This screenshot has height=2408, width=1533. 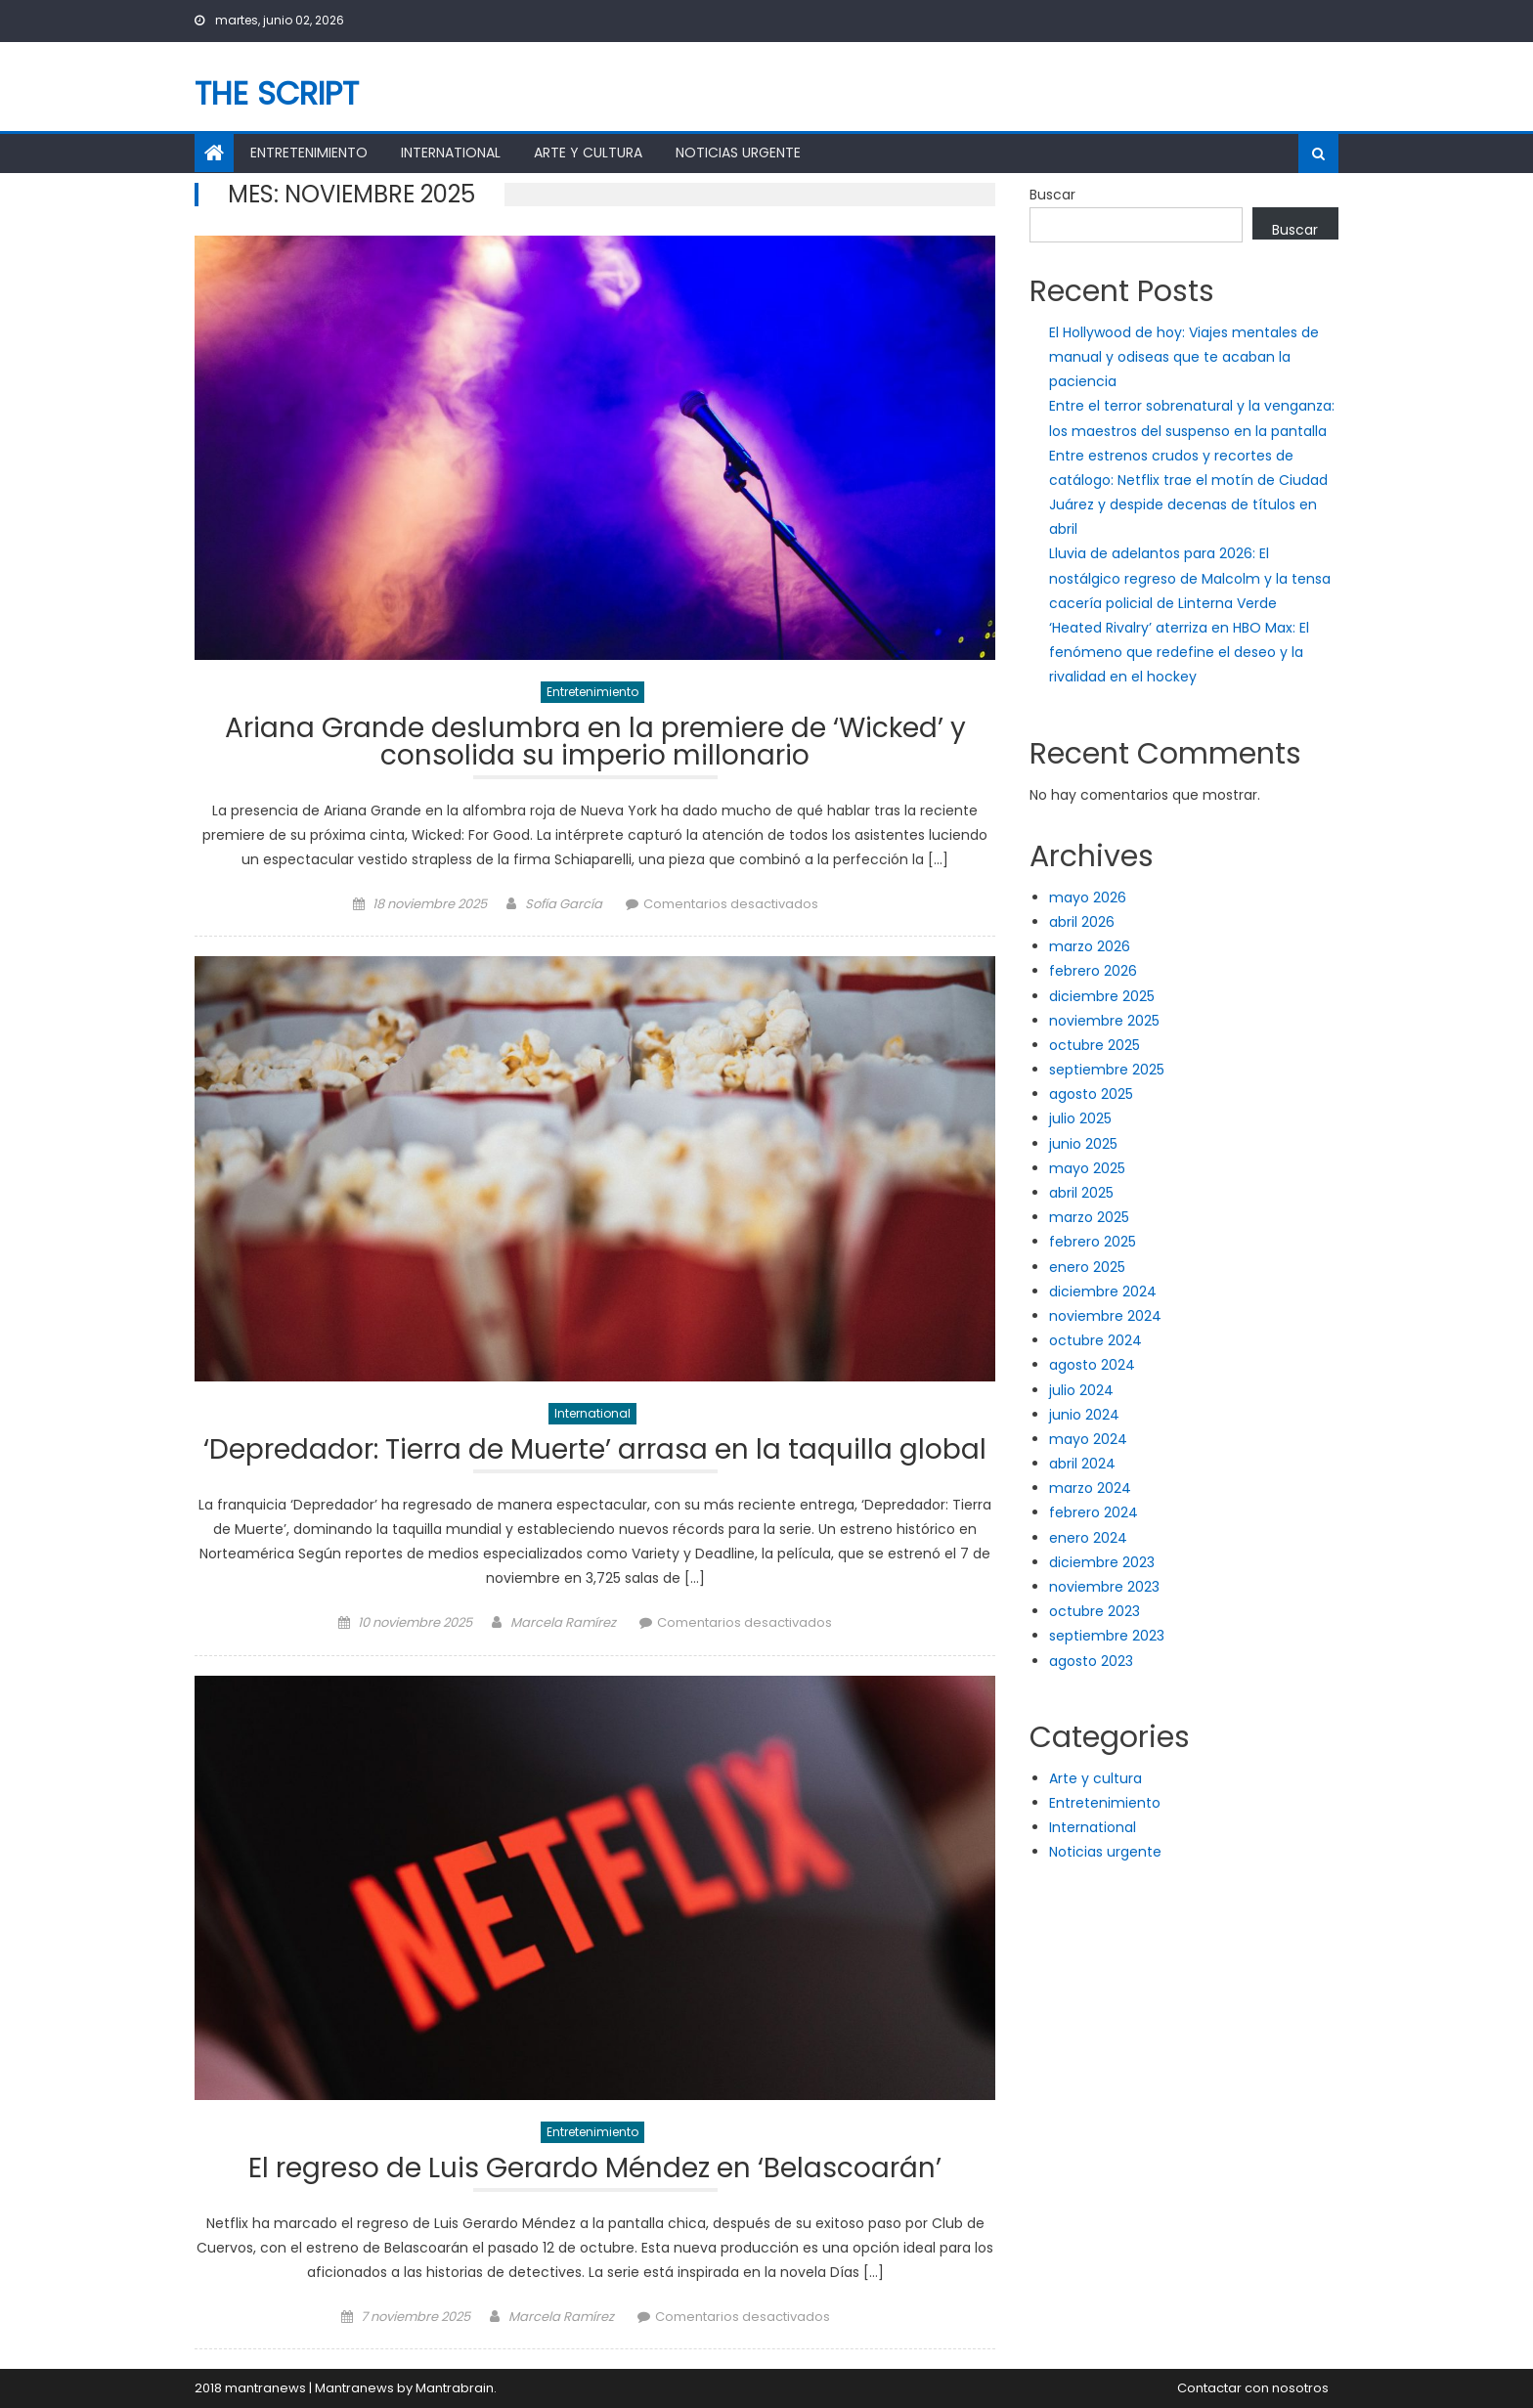 I want to click on julio 2024, so click(x=1081, y=1390).